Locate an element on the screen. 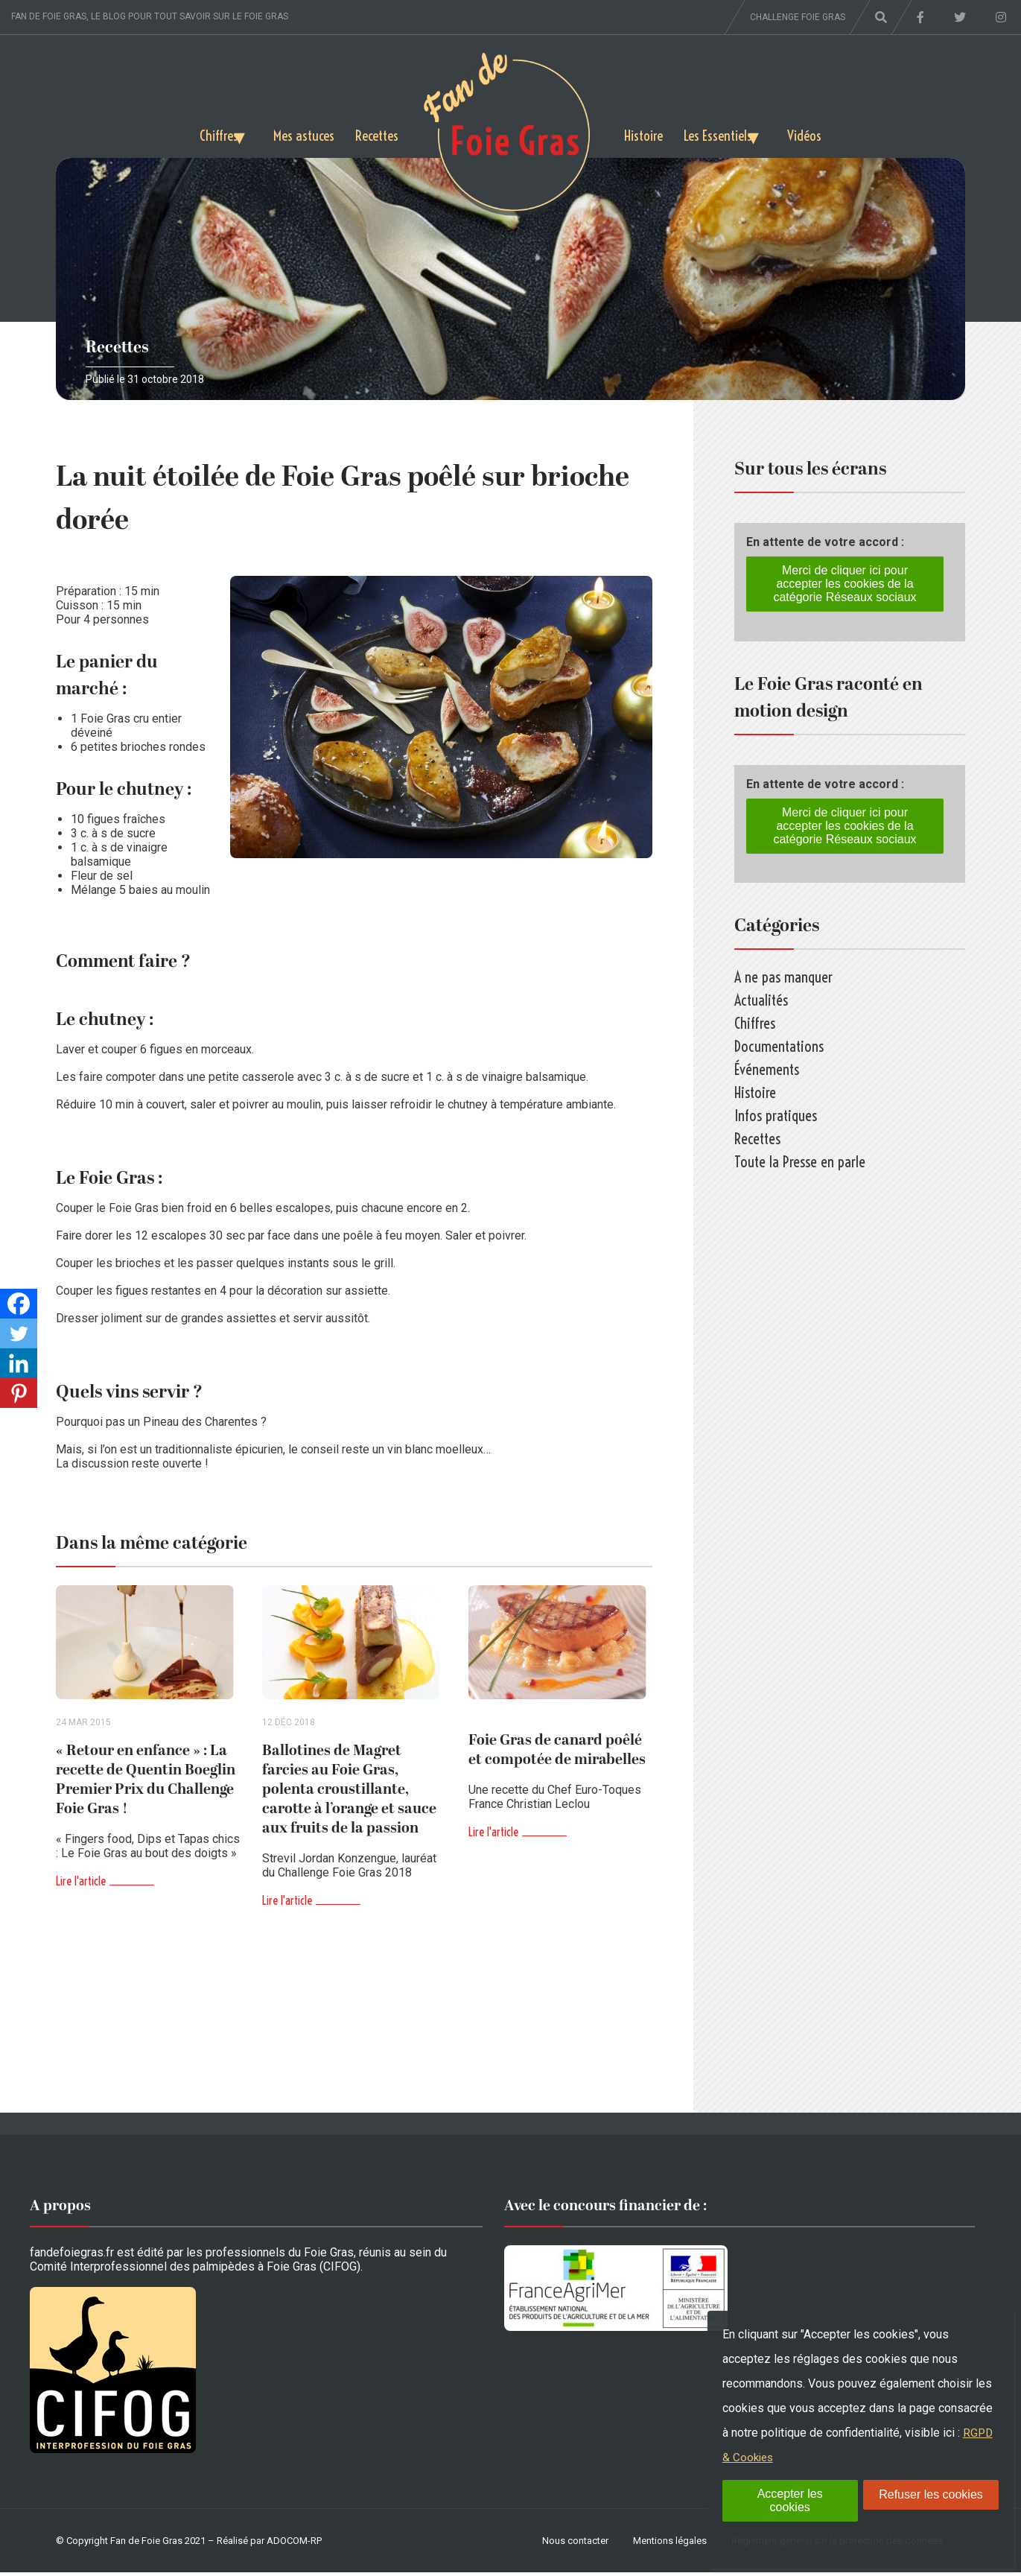 The width and height of the screenshot is (1021, 2576). Ballotines de Magret farcies au Foie Gras, polenta croustillante, carotte à l’orange et sauce aux fruits de la passion is located at coordinates (349, 1793).